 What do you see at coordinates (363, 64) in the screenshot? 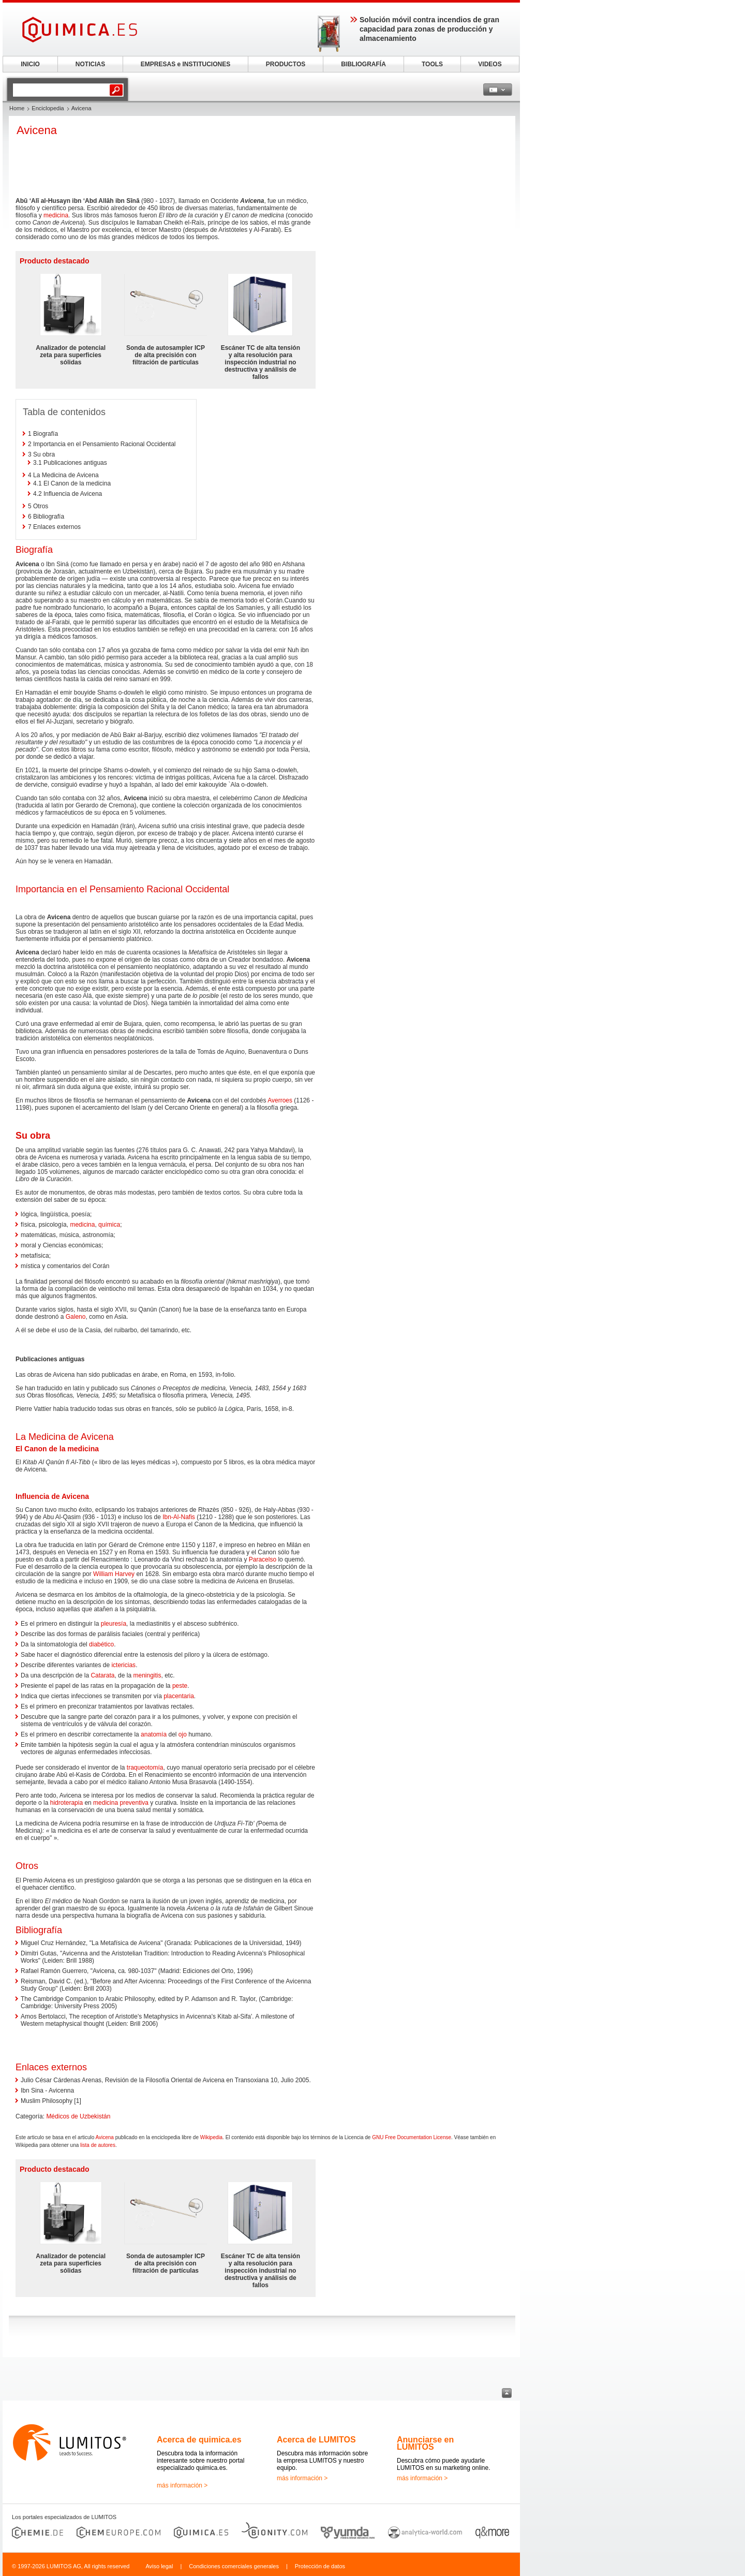
I see `BIBLIOGRAFÍA` at bounding box center [363, 64].